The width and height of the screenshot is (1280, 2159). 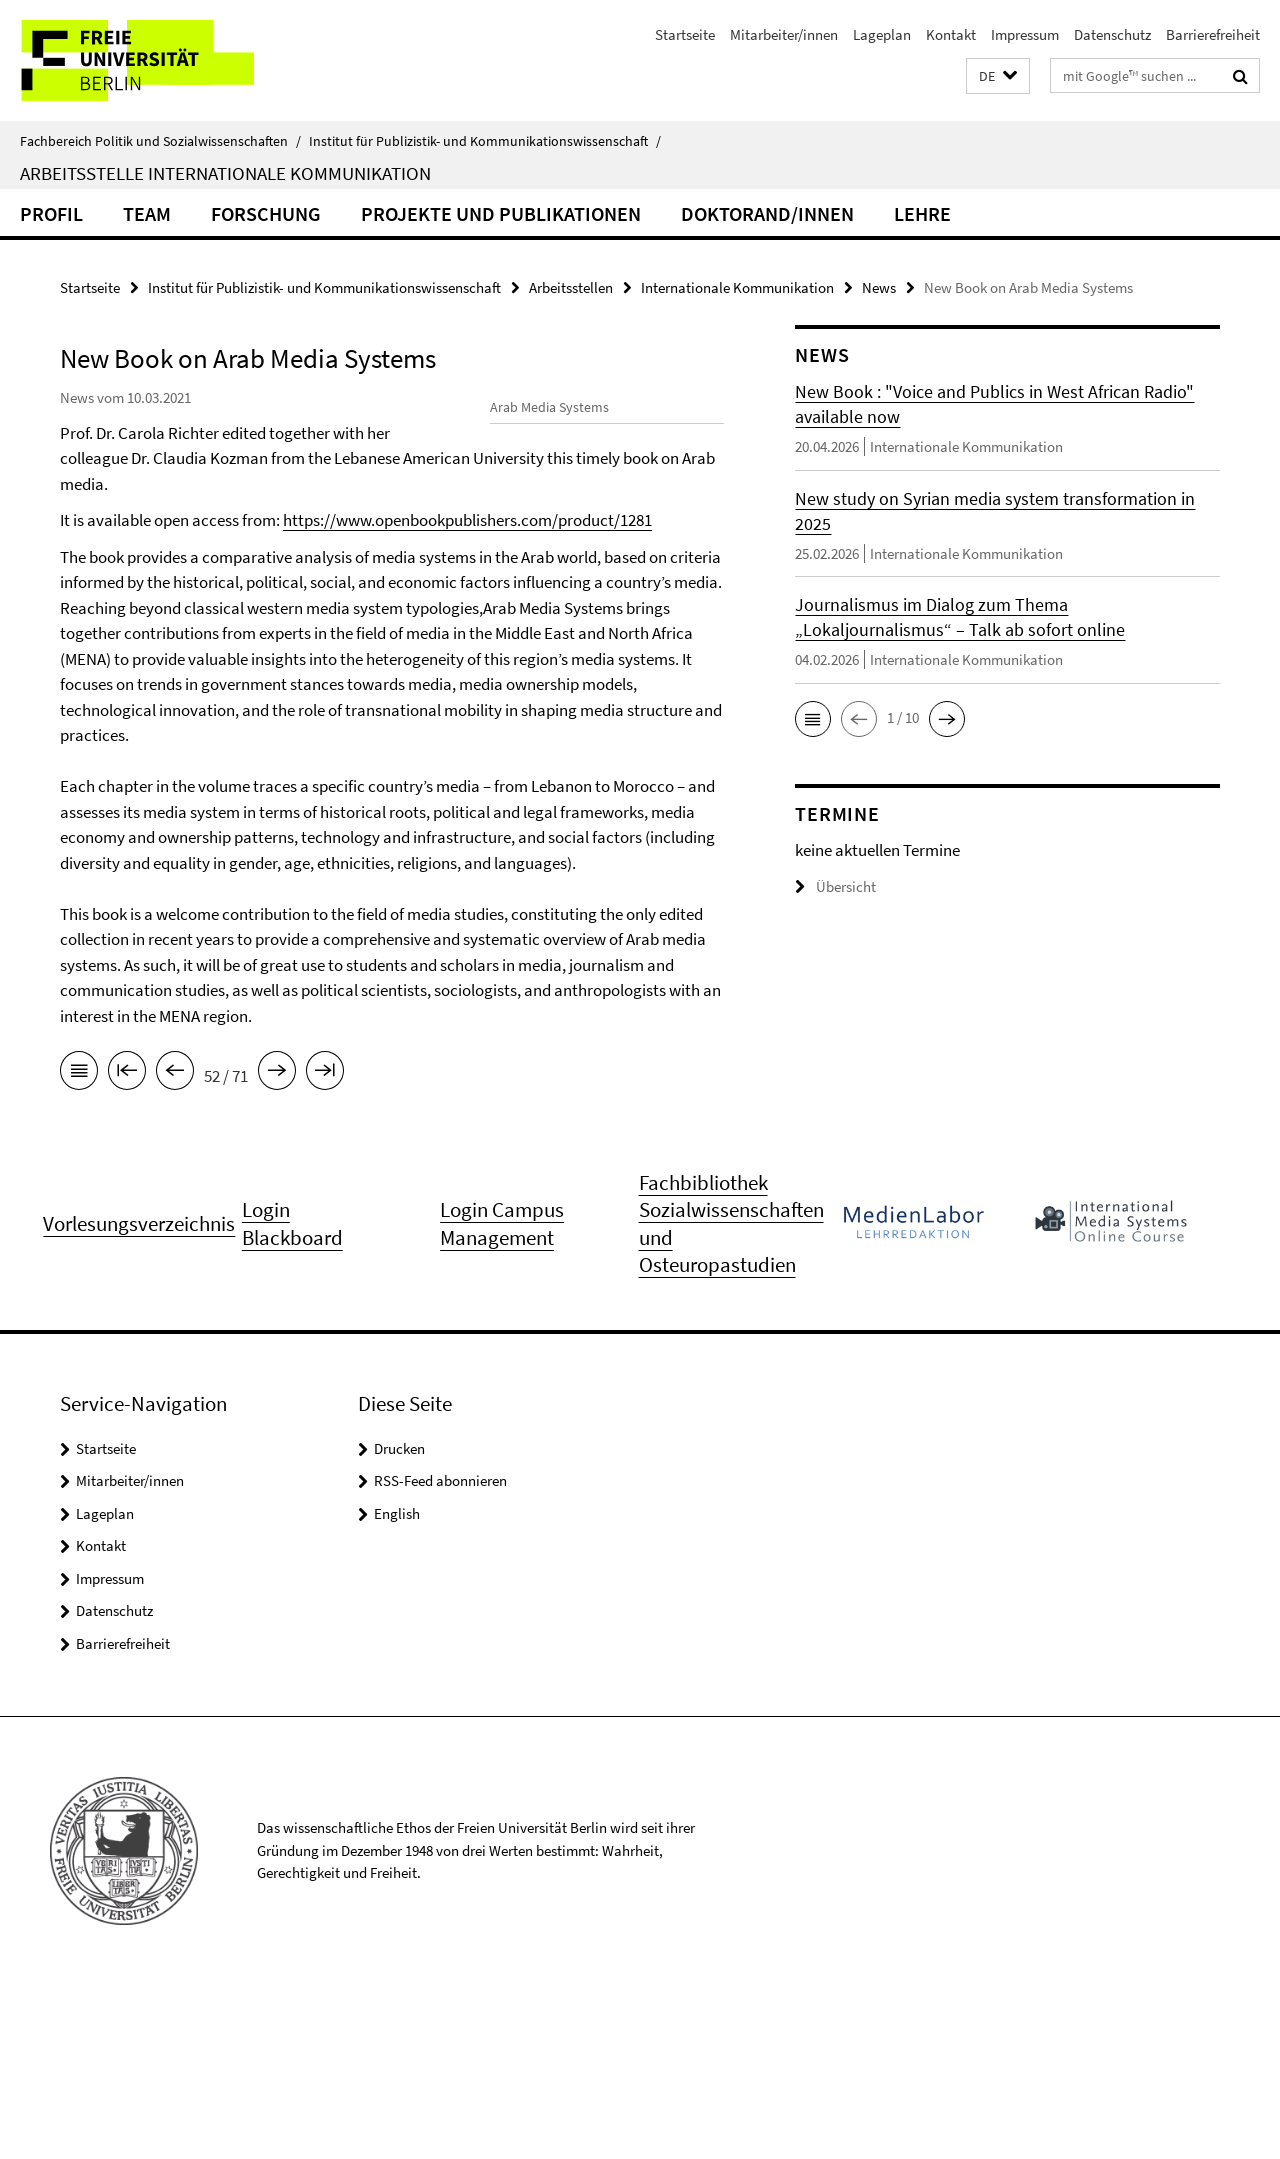 I want to click on Institut für Publizistik- und Kommunikationswissenschaft, so click(x=485, y=141).